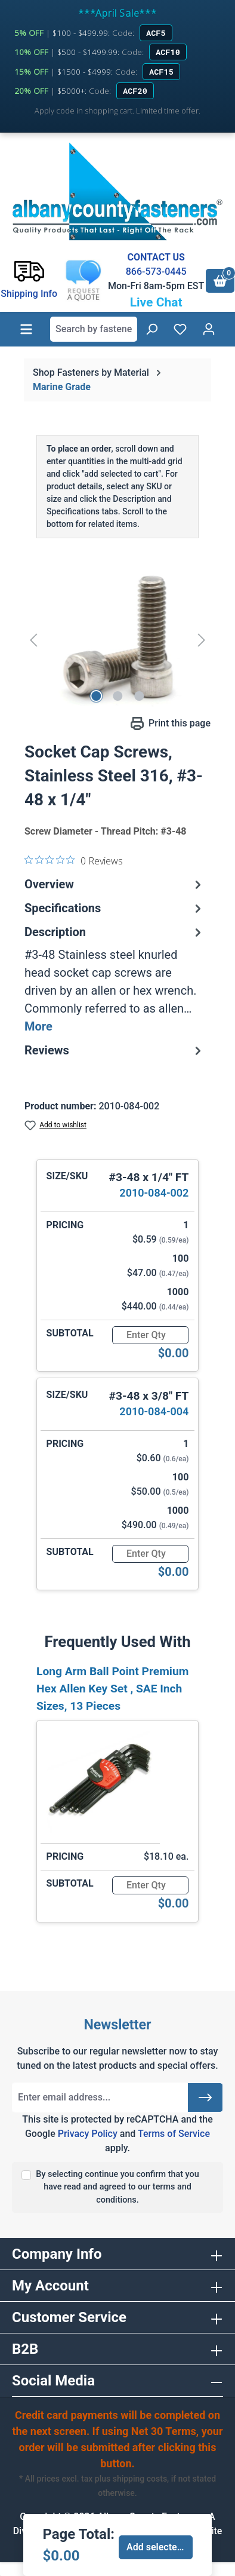  Describe the element at coordinates (114, 979) in the screenshot. I see `[tab]` at that location.